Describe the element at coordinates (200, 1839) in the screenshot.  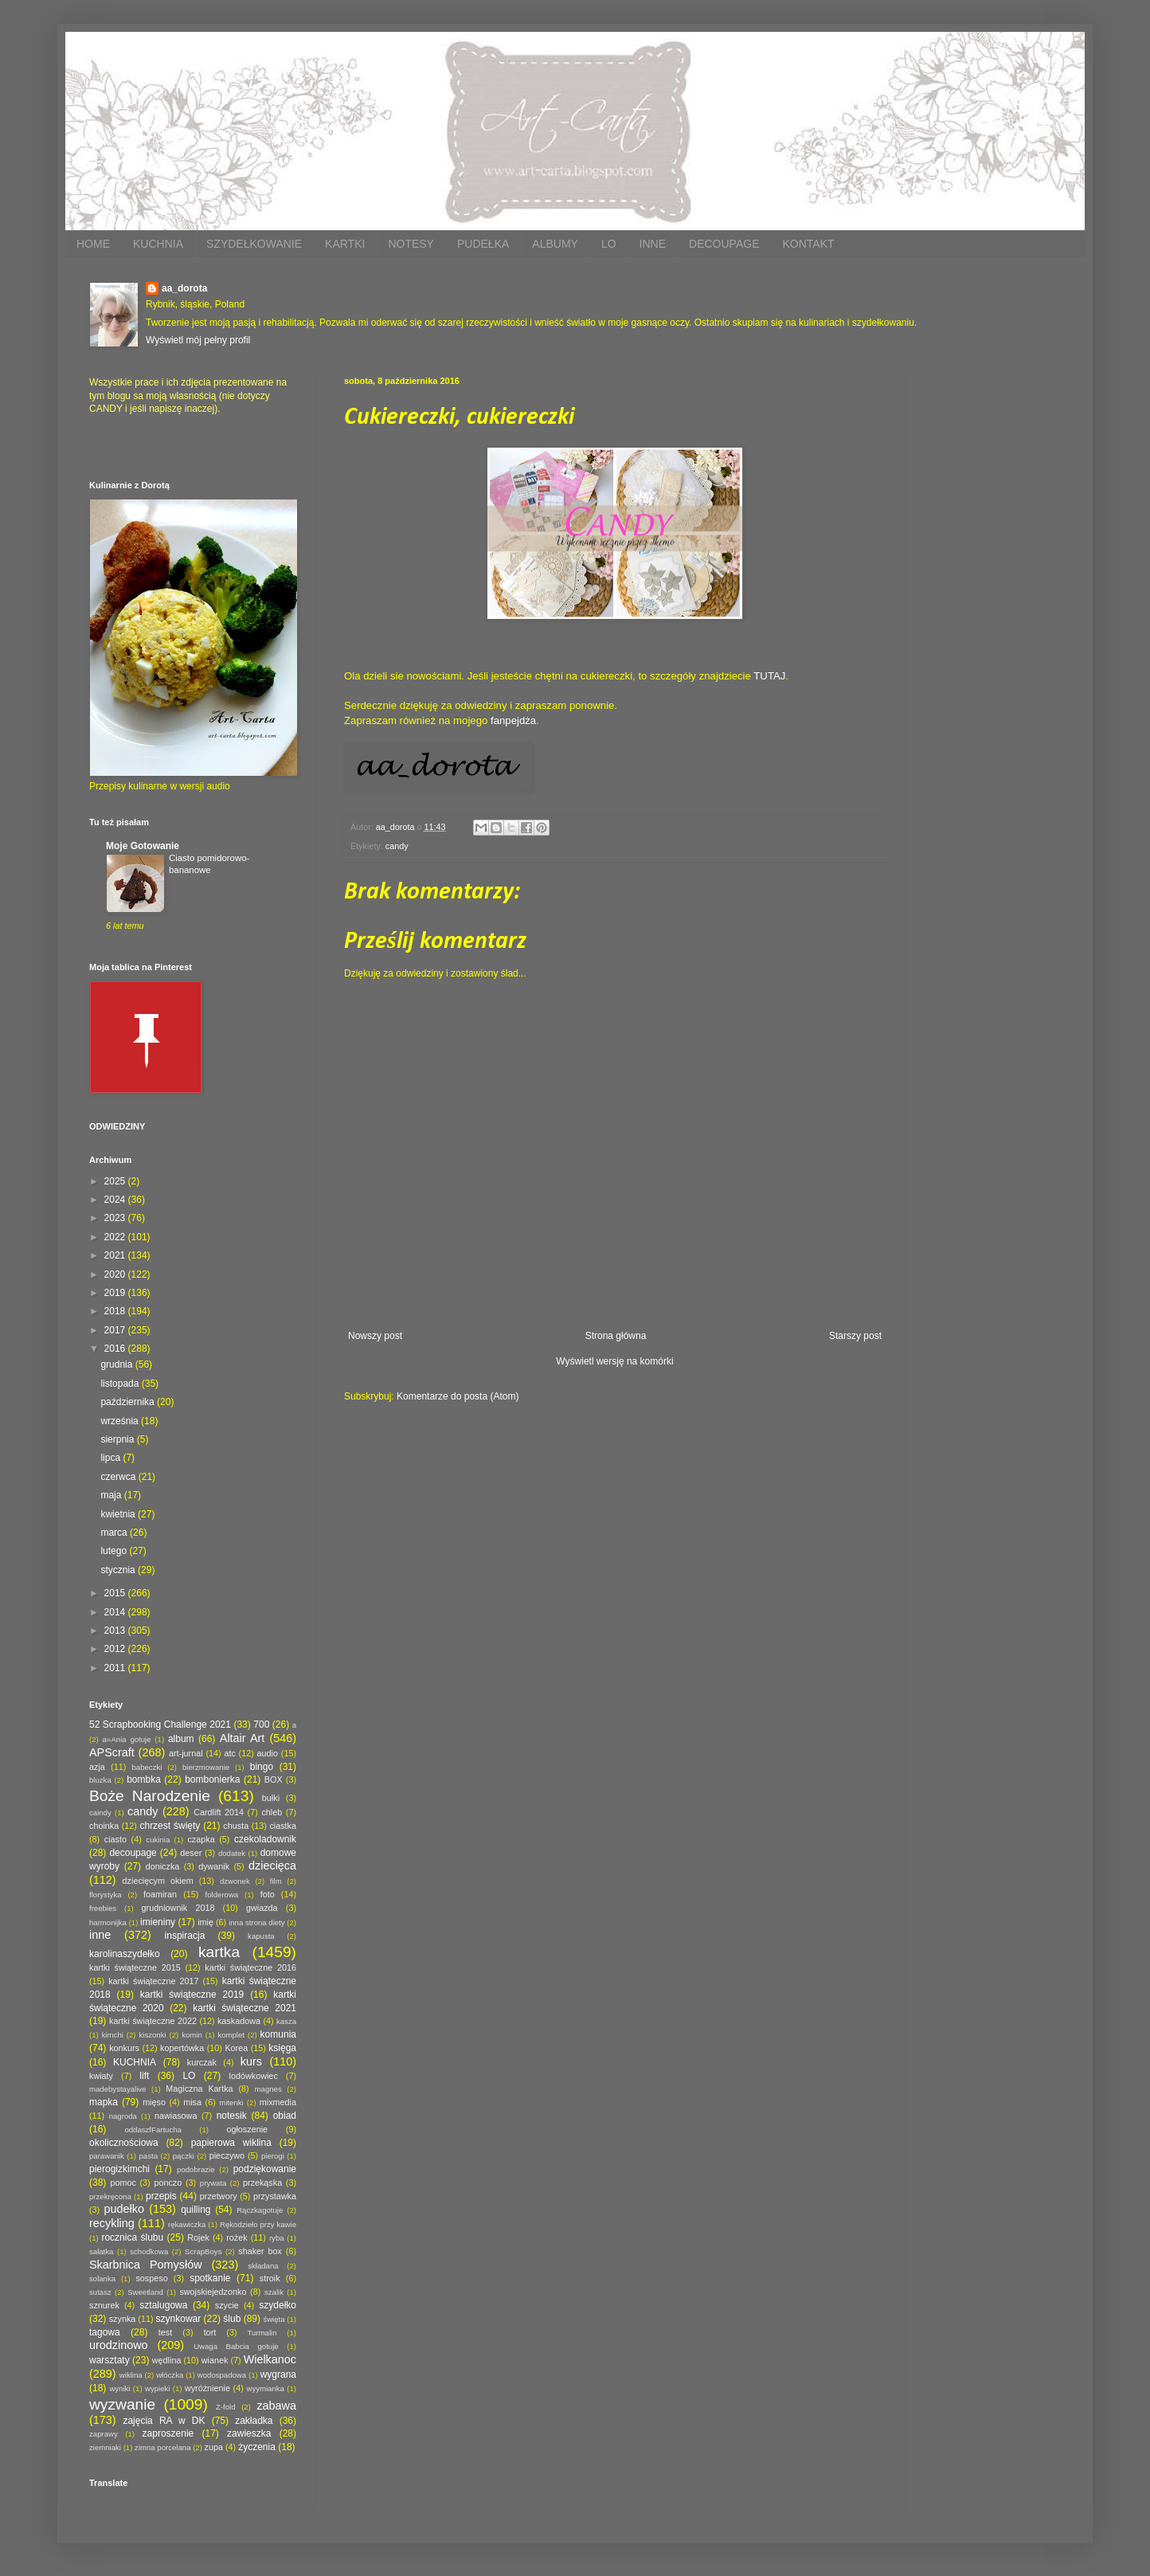
I see `czapka` at that location.